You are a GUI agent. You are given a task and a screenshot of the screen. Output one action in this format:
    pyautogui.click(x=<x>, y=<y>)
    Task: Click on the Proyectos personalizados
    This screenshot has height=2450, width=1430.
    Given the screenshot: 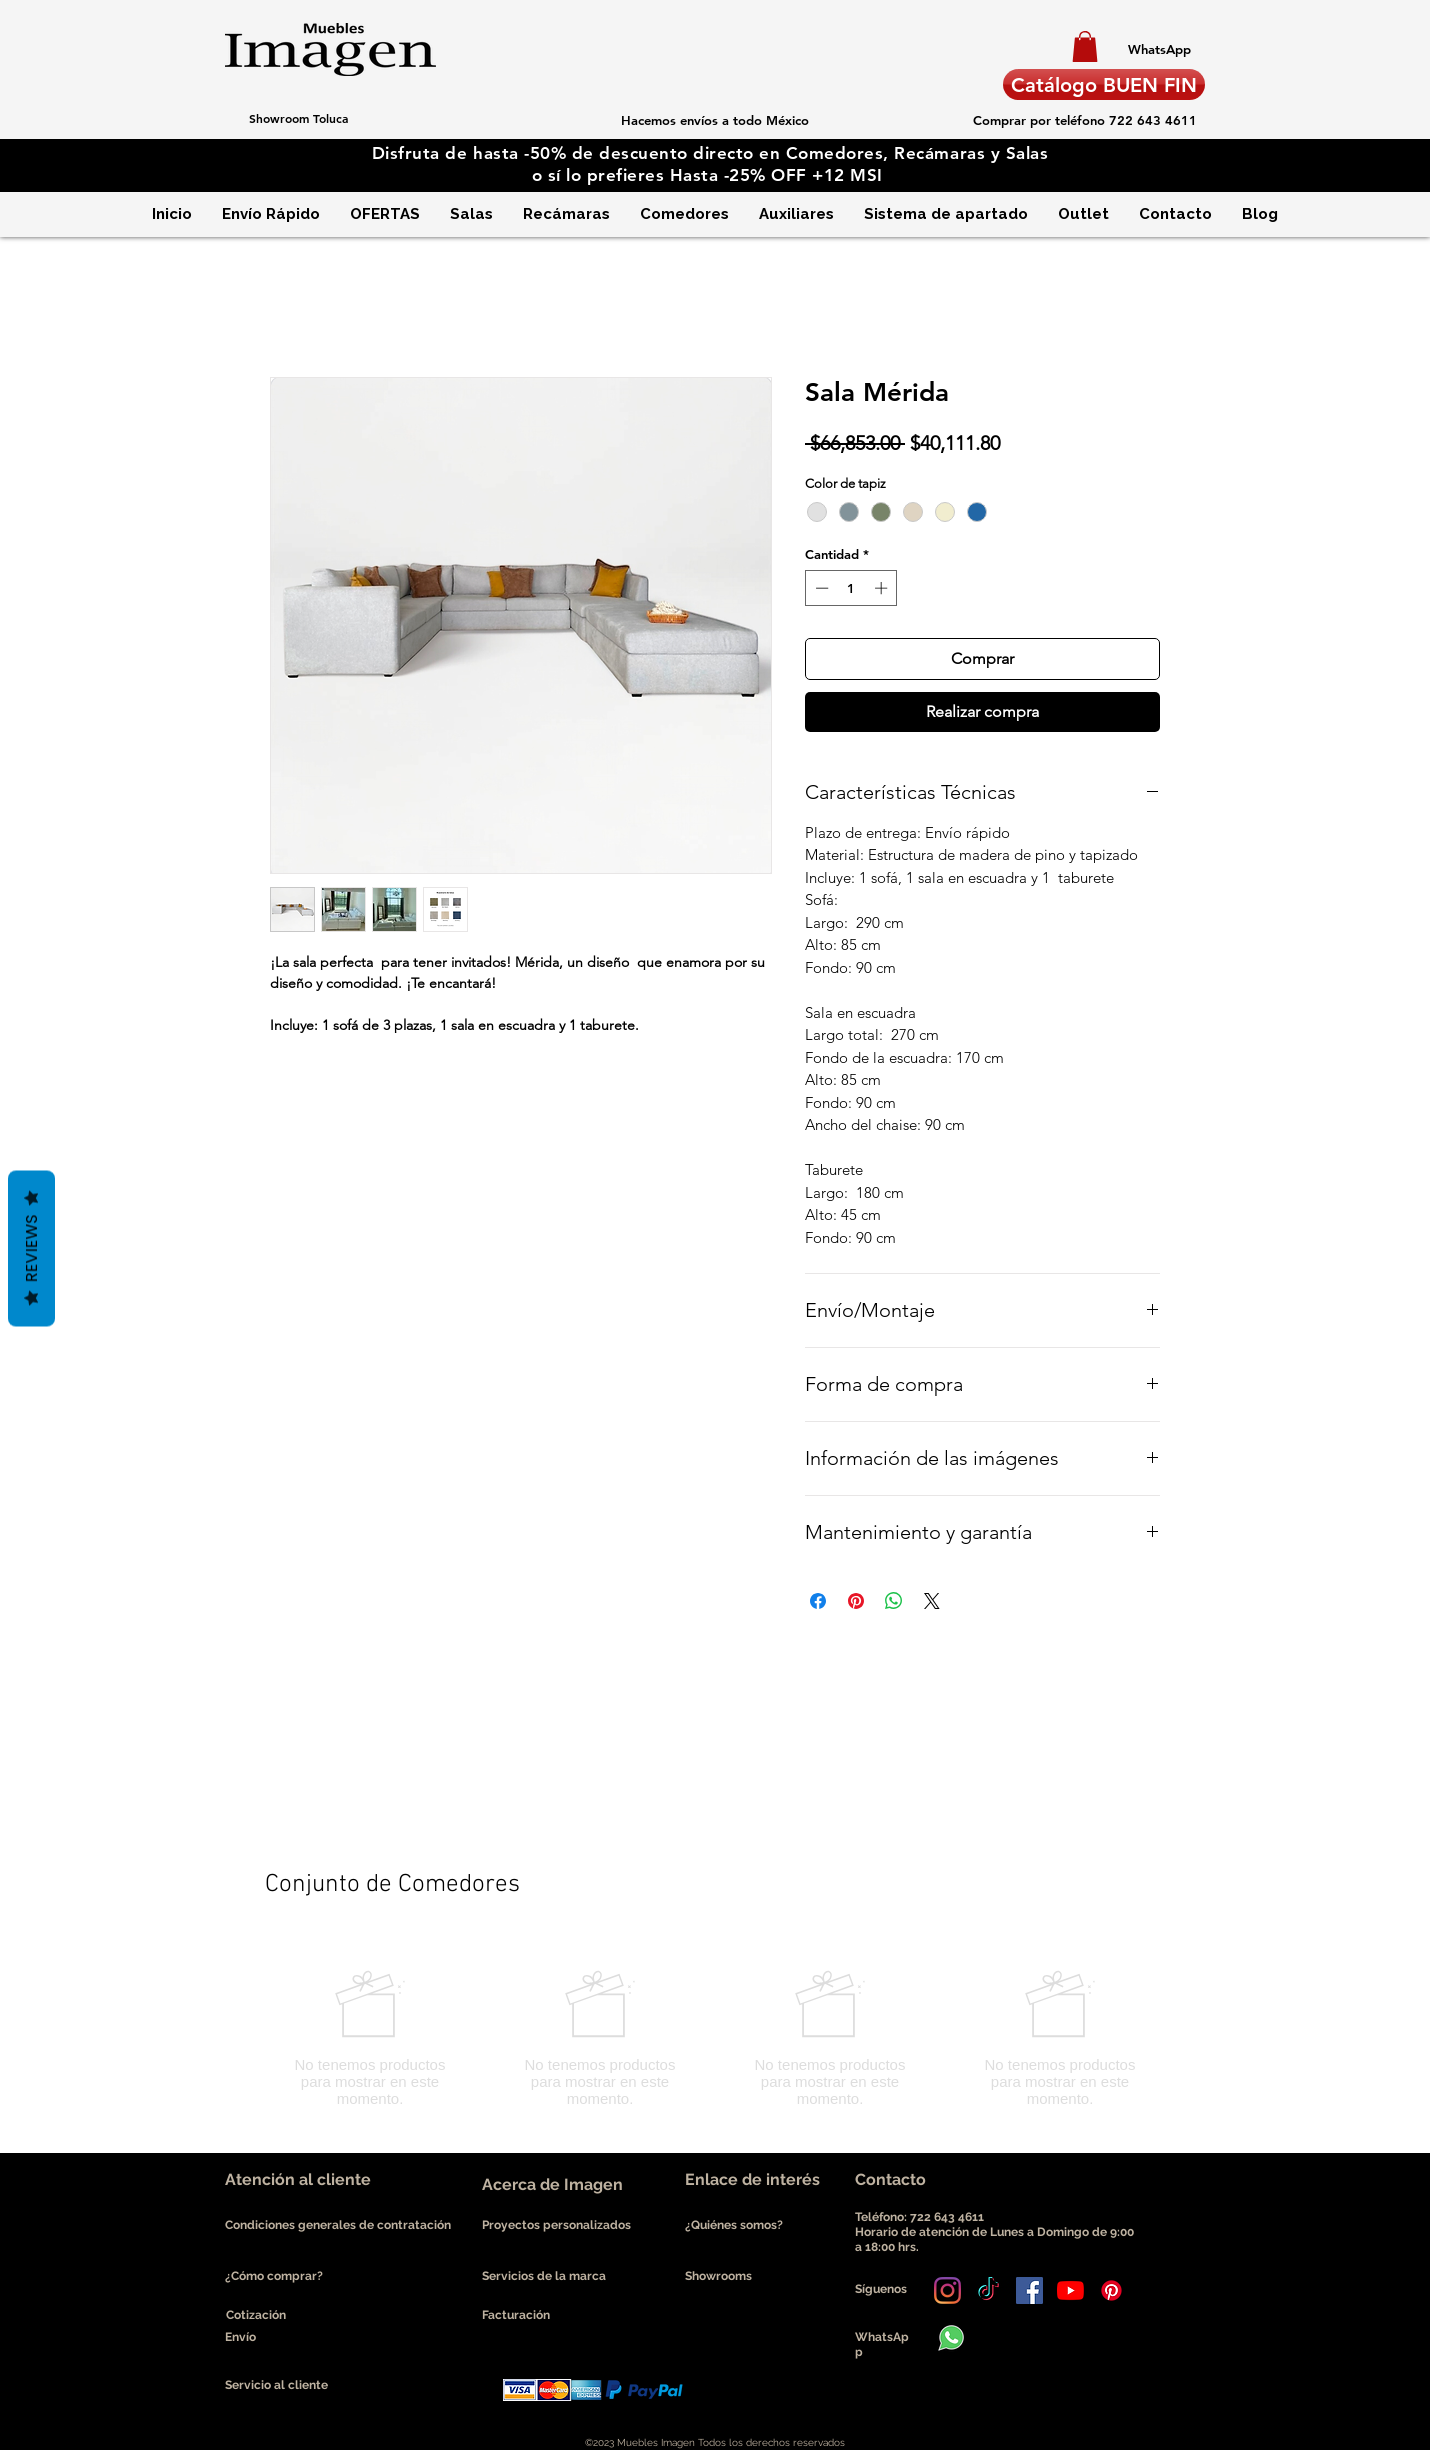 What is the action you would take?
    pyautogui.click(x=556, y=2225)
    